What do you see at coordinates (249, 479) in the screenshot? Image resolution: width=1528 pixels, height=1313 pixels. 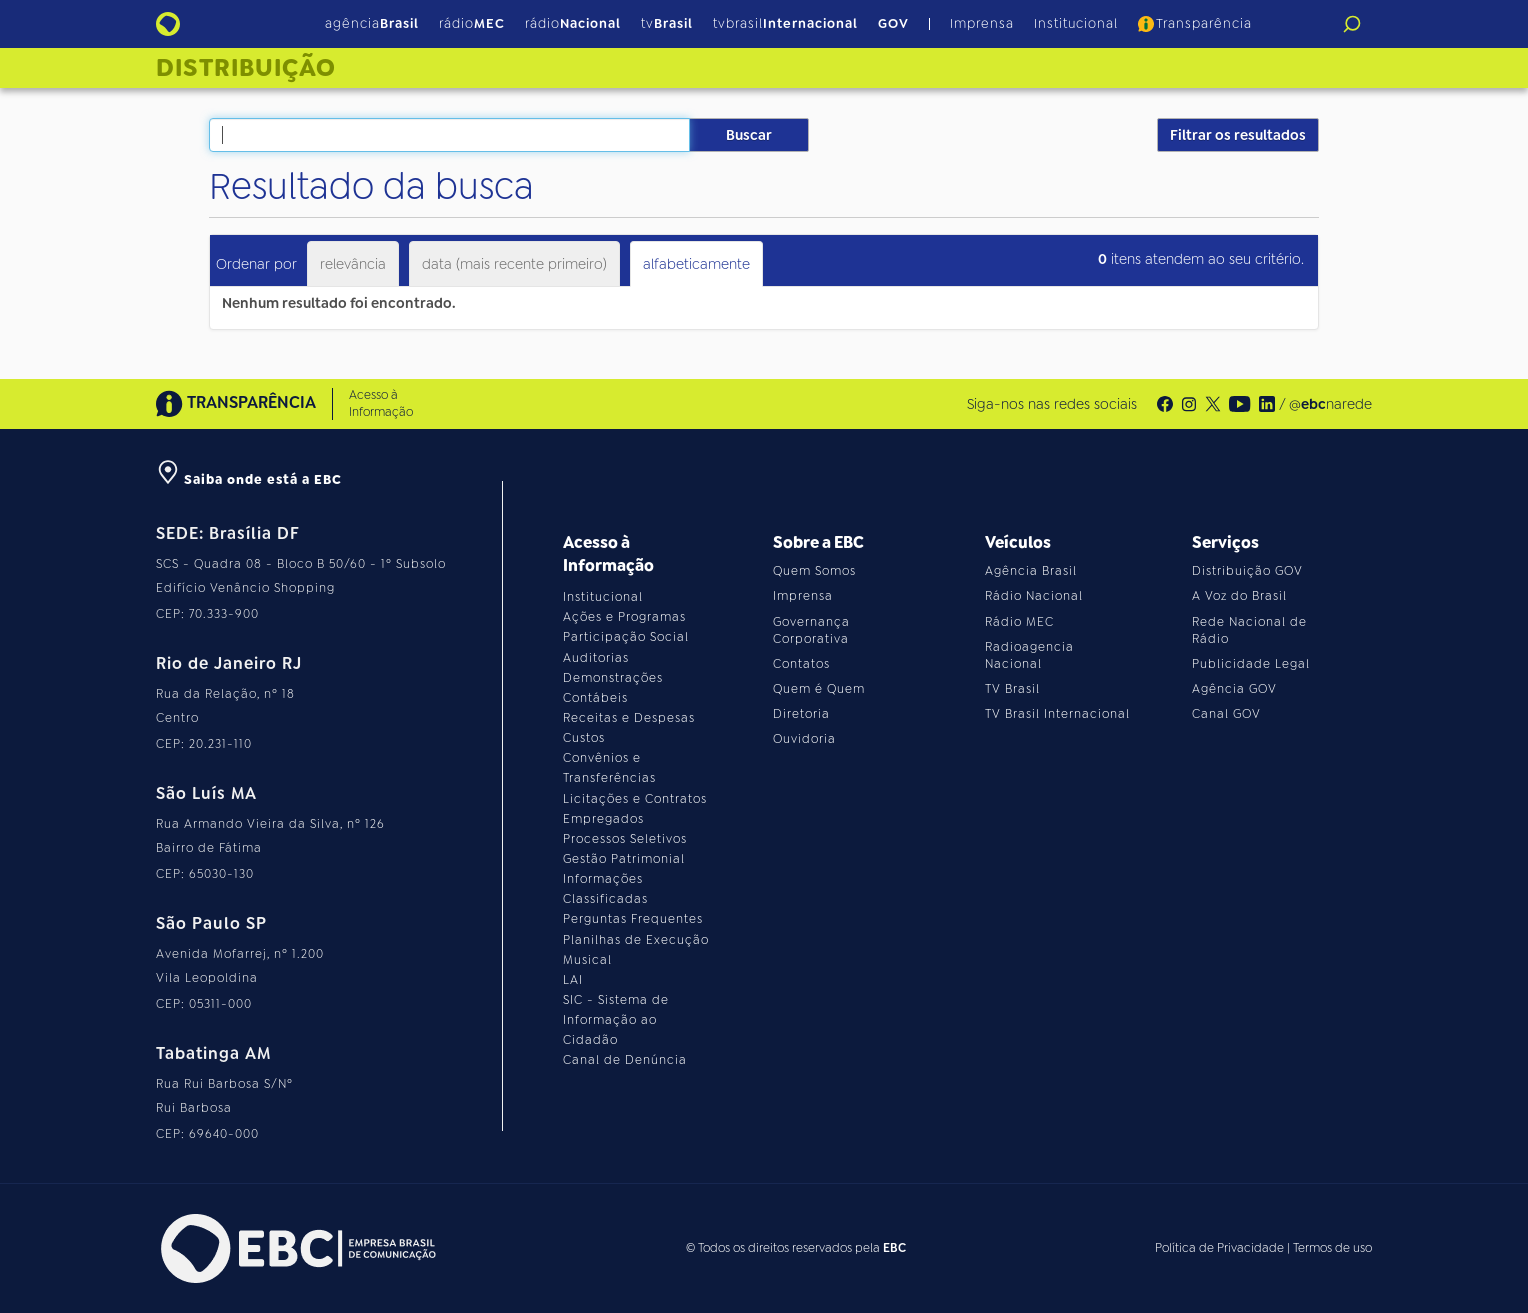 I see `Saiba onde está a EBC` at bounding box center [249, 479].